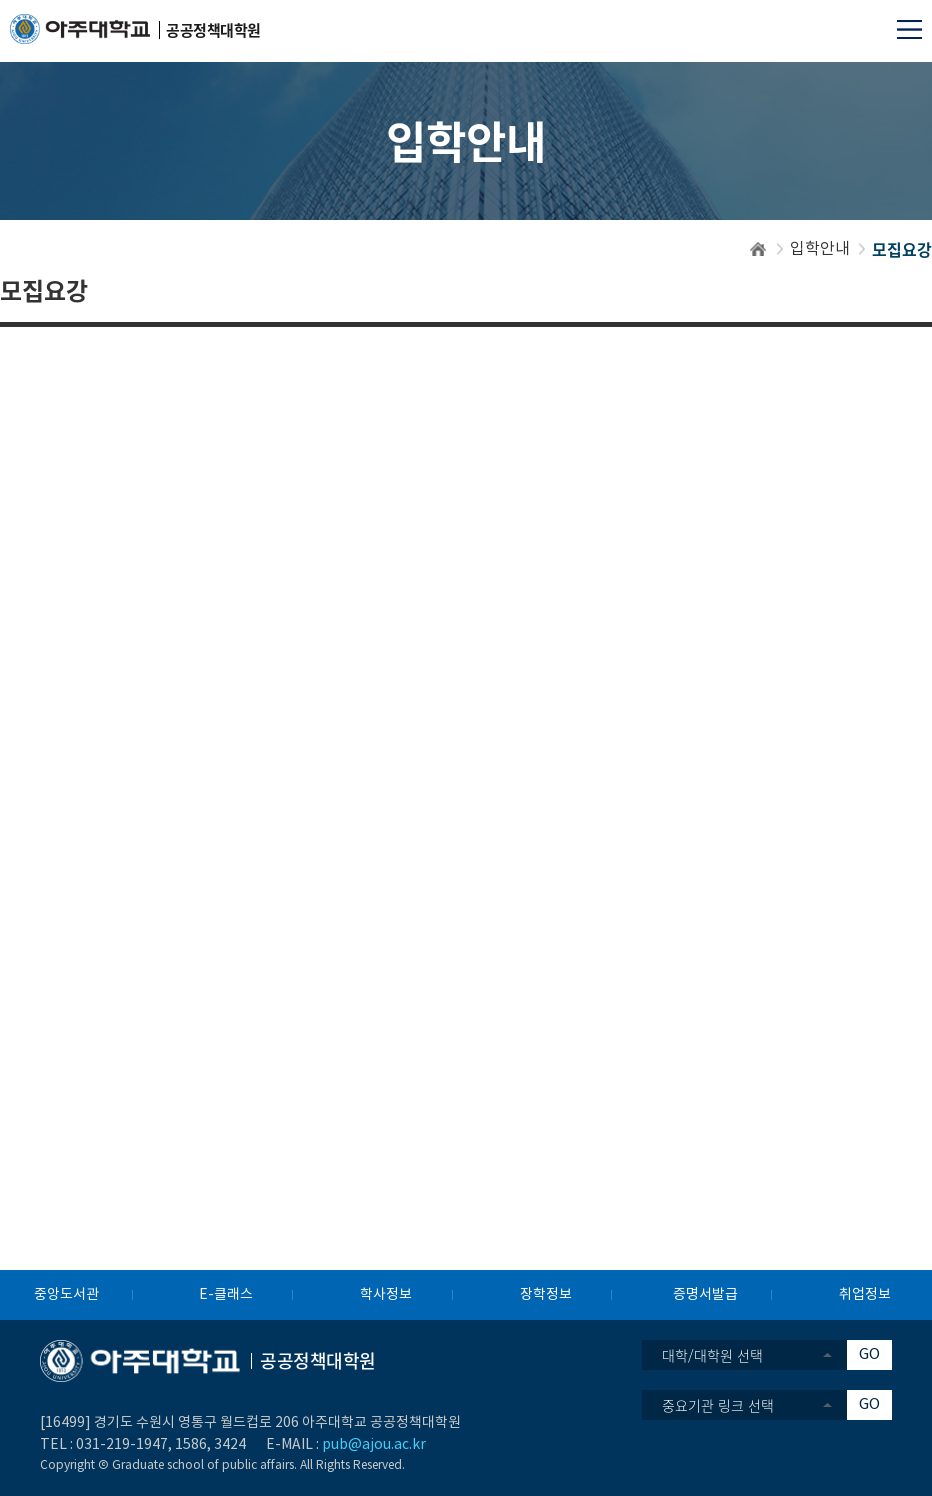  What do you see at coordinates (820, 249) in the screenshot?
I see `입학안내` at bounding box center [820, 249].